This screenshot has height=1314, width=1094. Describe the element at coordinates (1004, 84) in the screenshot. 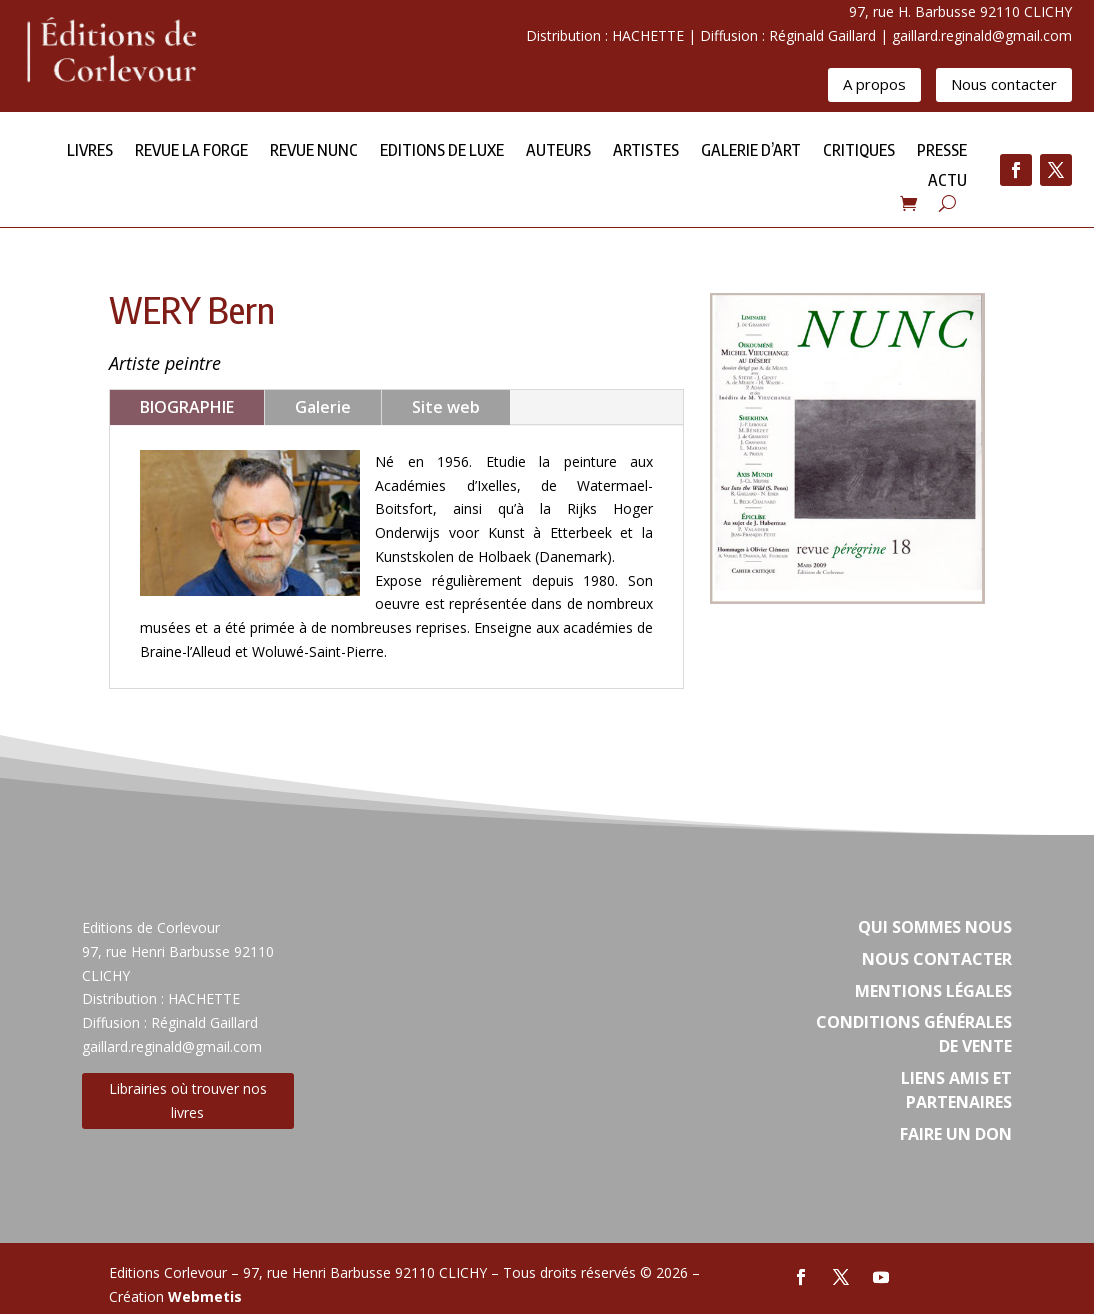

I see `Nous contacter` at that location.